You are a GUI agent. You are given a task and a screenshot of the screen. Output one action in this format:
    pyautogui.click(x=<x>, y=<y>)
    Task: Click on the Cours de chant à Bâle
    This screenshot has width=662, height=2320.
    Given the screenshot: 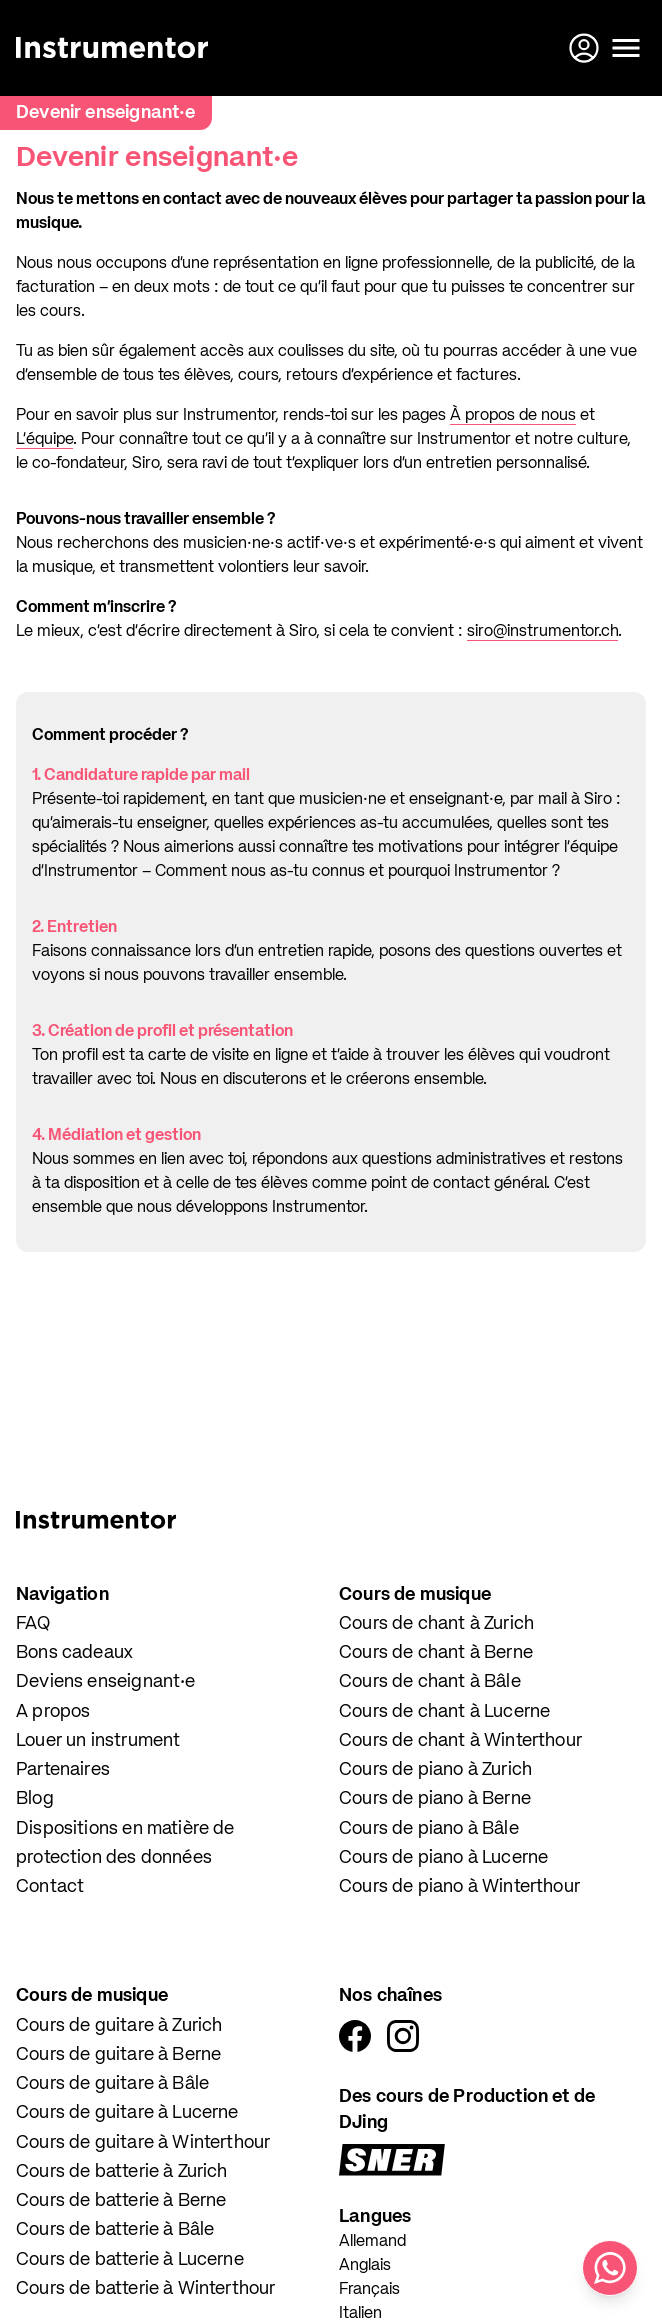 What is the action you would take?
    pyautogui.click(x=430, y=1682)
    